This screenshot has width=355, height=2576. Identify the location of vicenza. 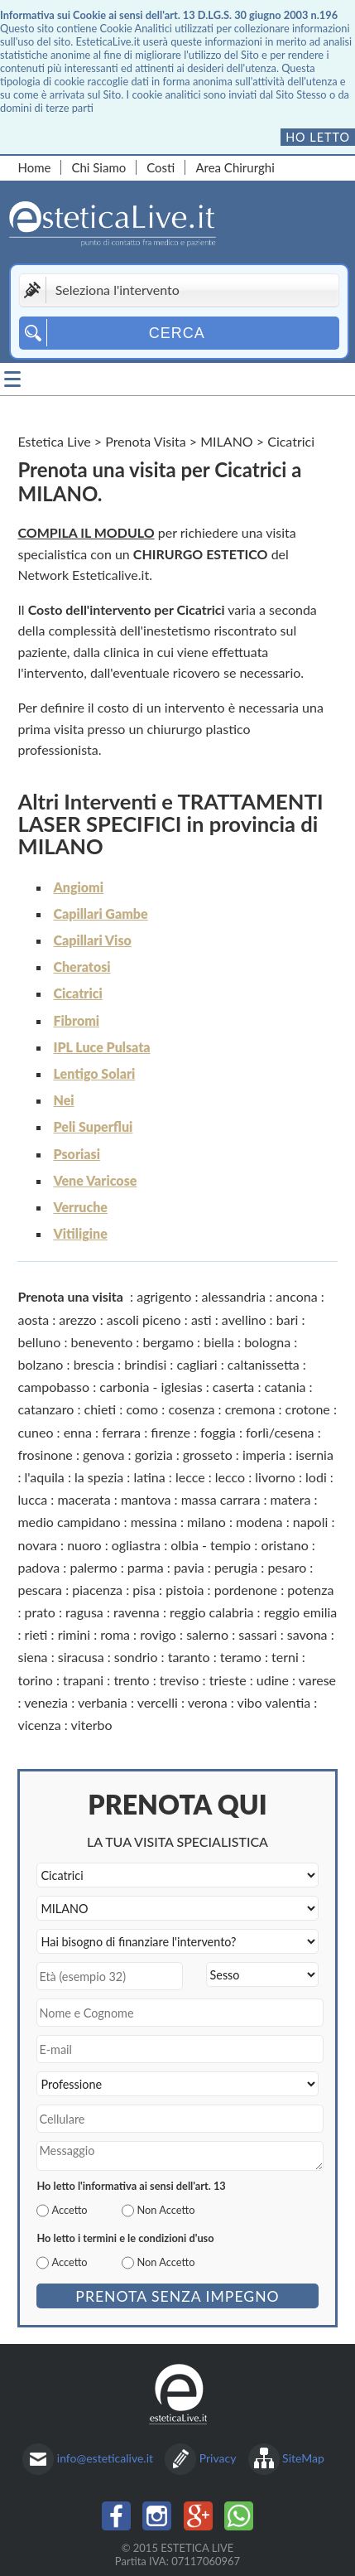
(38, 1725).